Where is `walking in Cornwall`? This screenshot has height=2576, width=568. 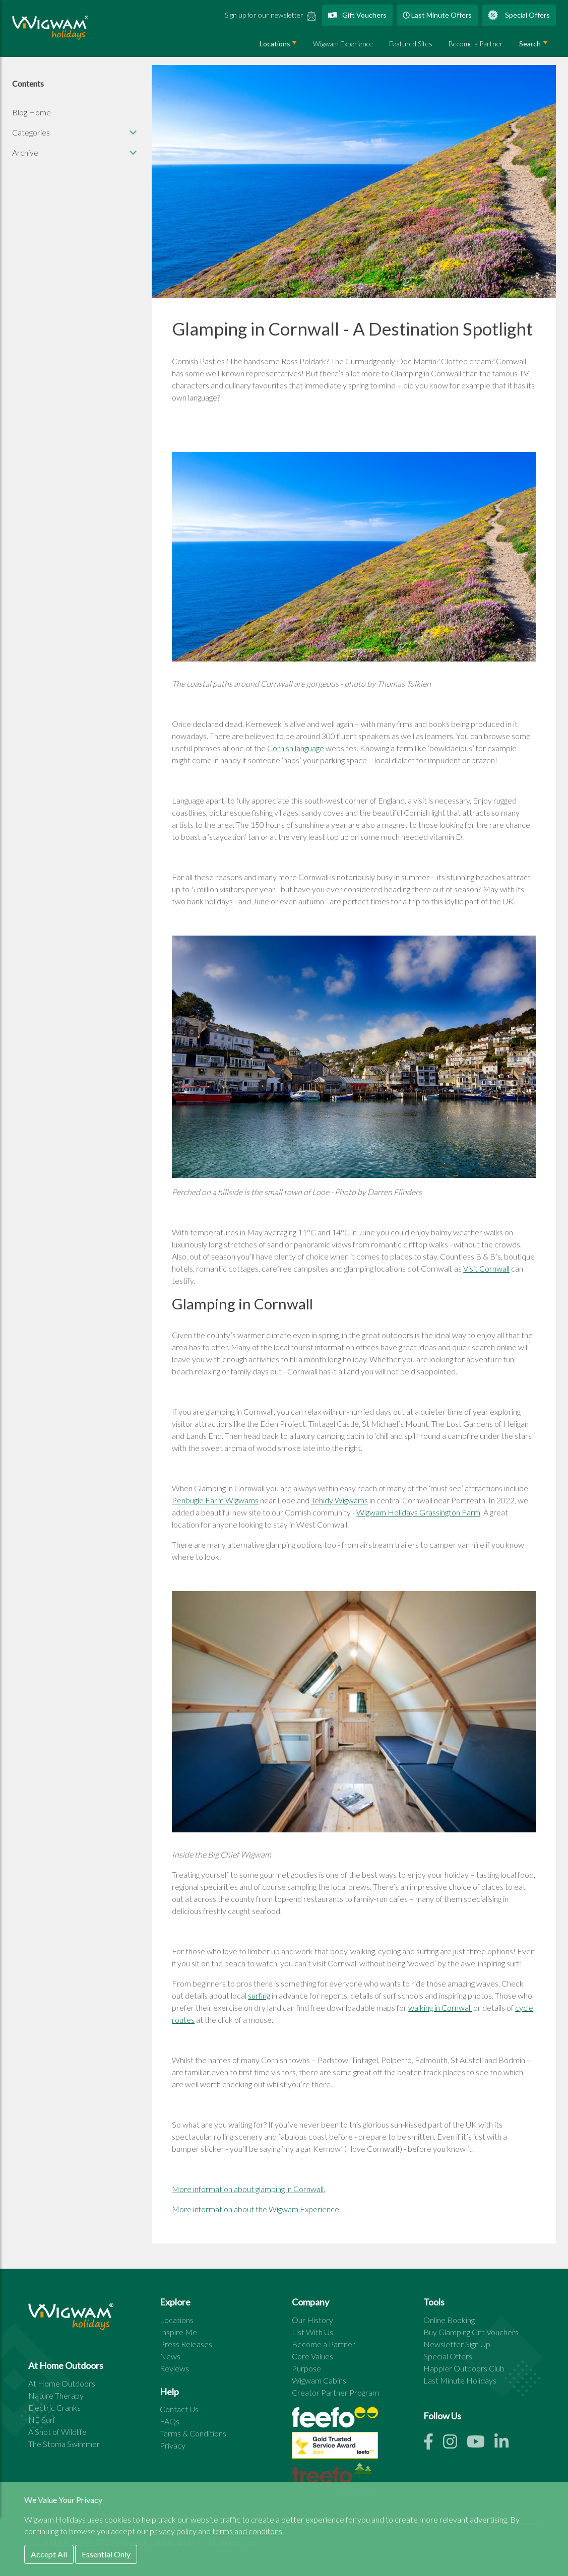
walking in Cornwall is located at coordinates (440, 2007).